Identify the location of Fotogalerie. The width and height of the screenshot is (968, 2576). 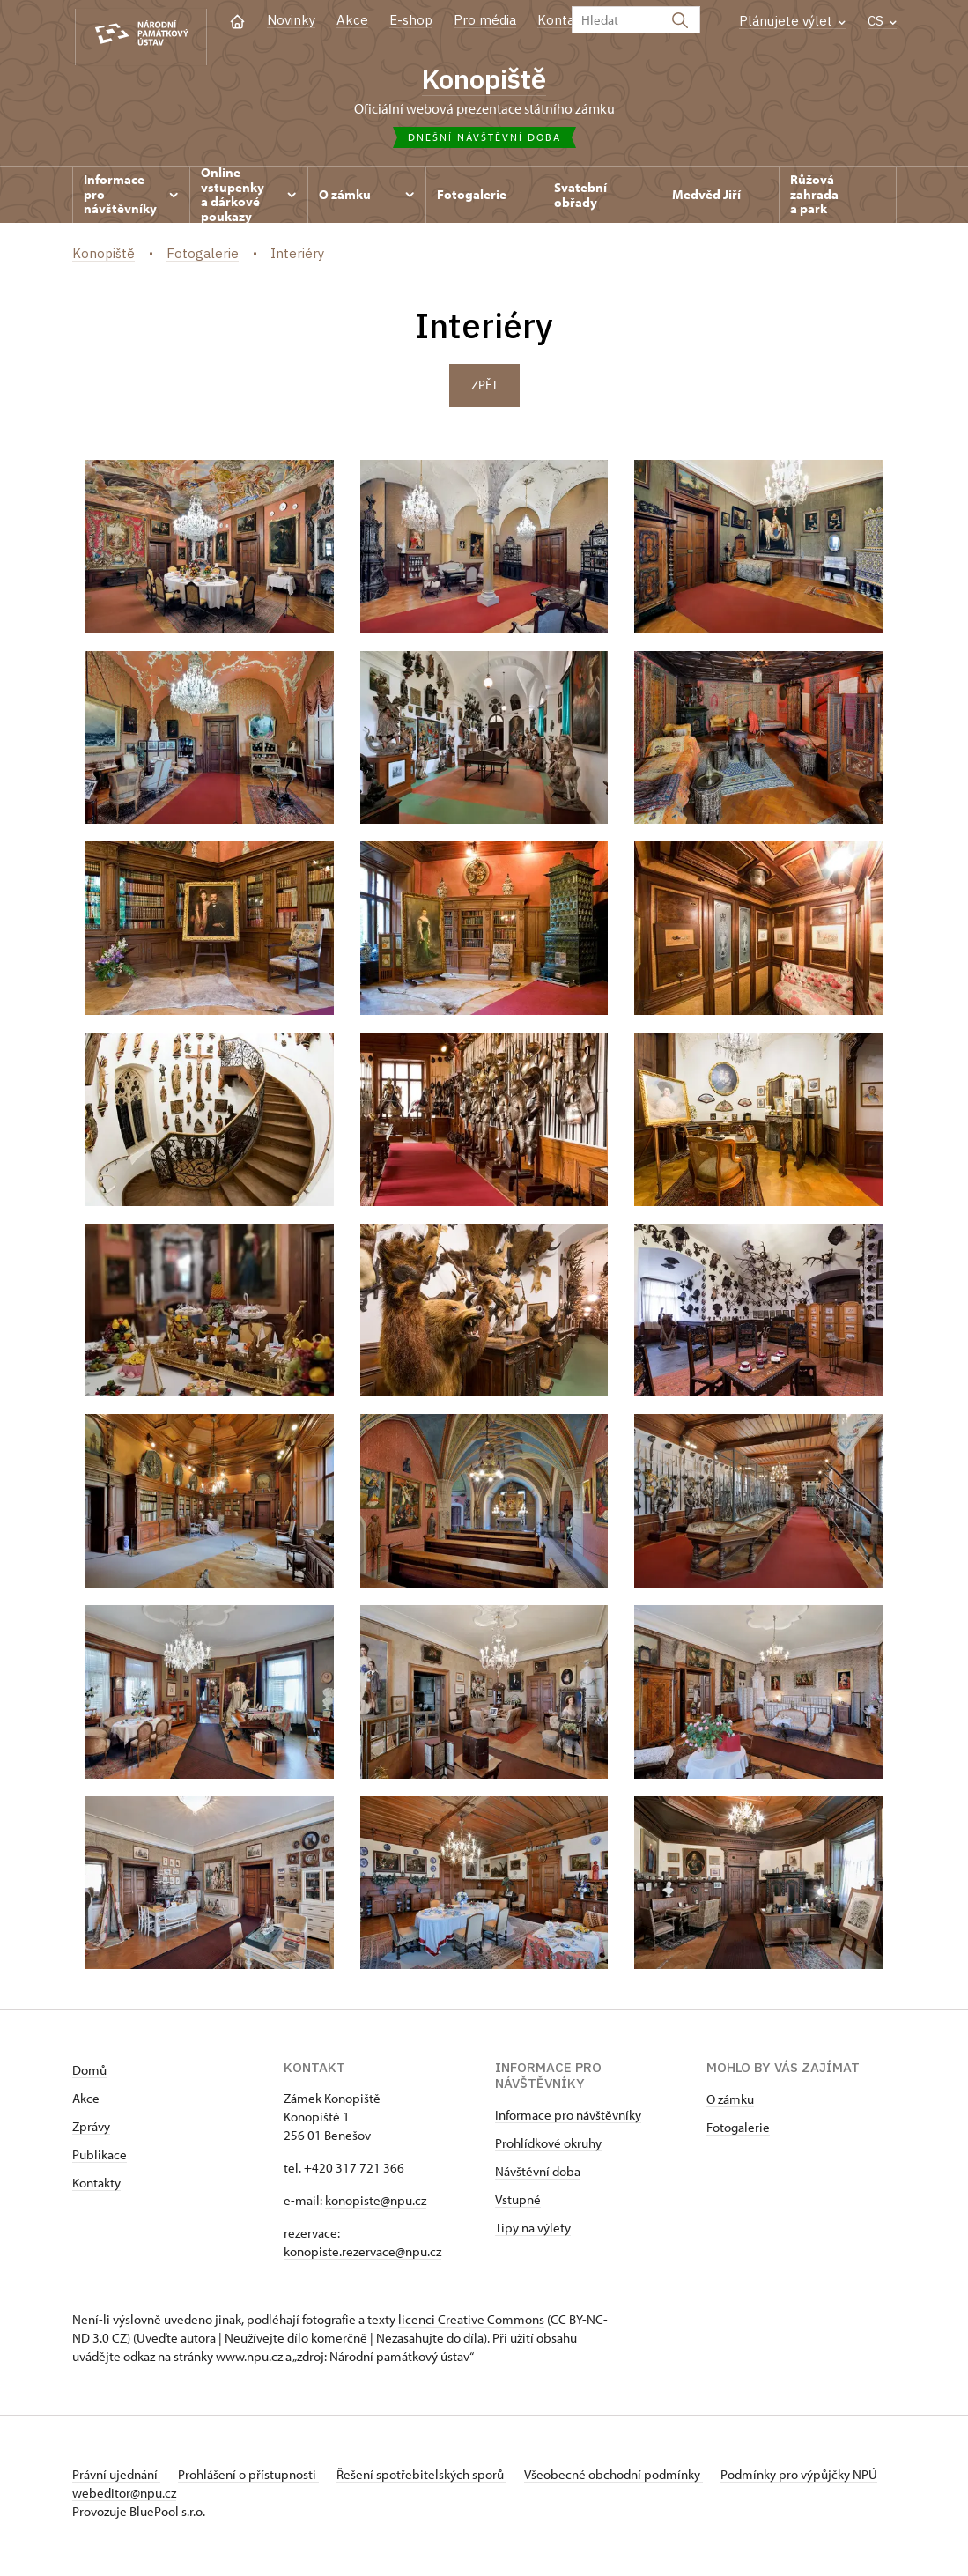
(738, 2133).